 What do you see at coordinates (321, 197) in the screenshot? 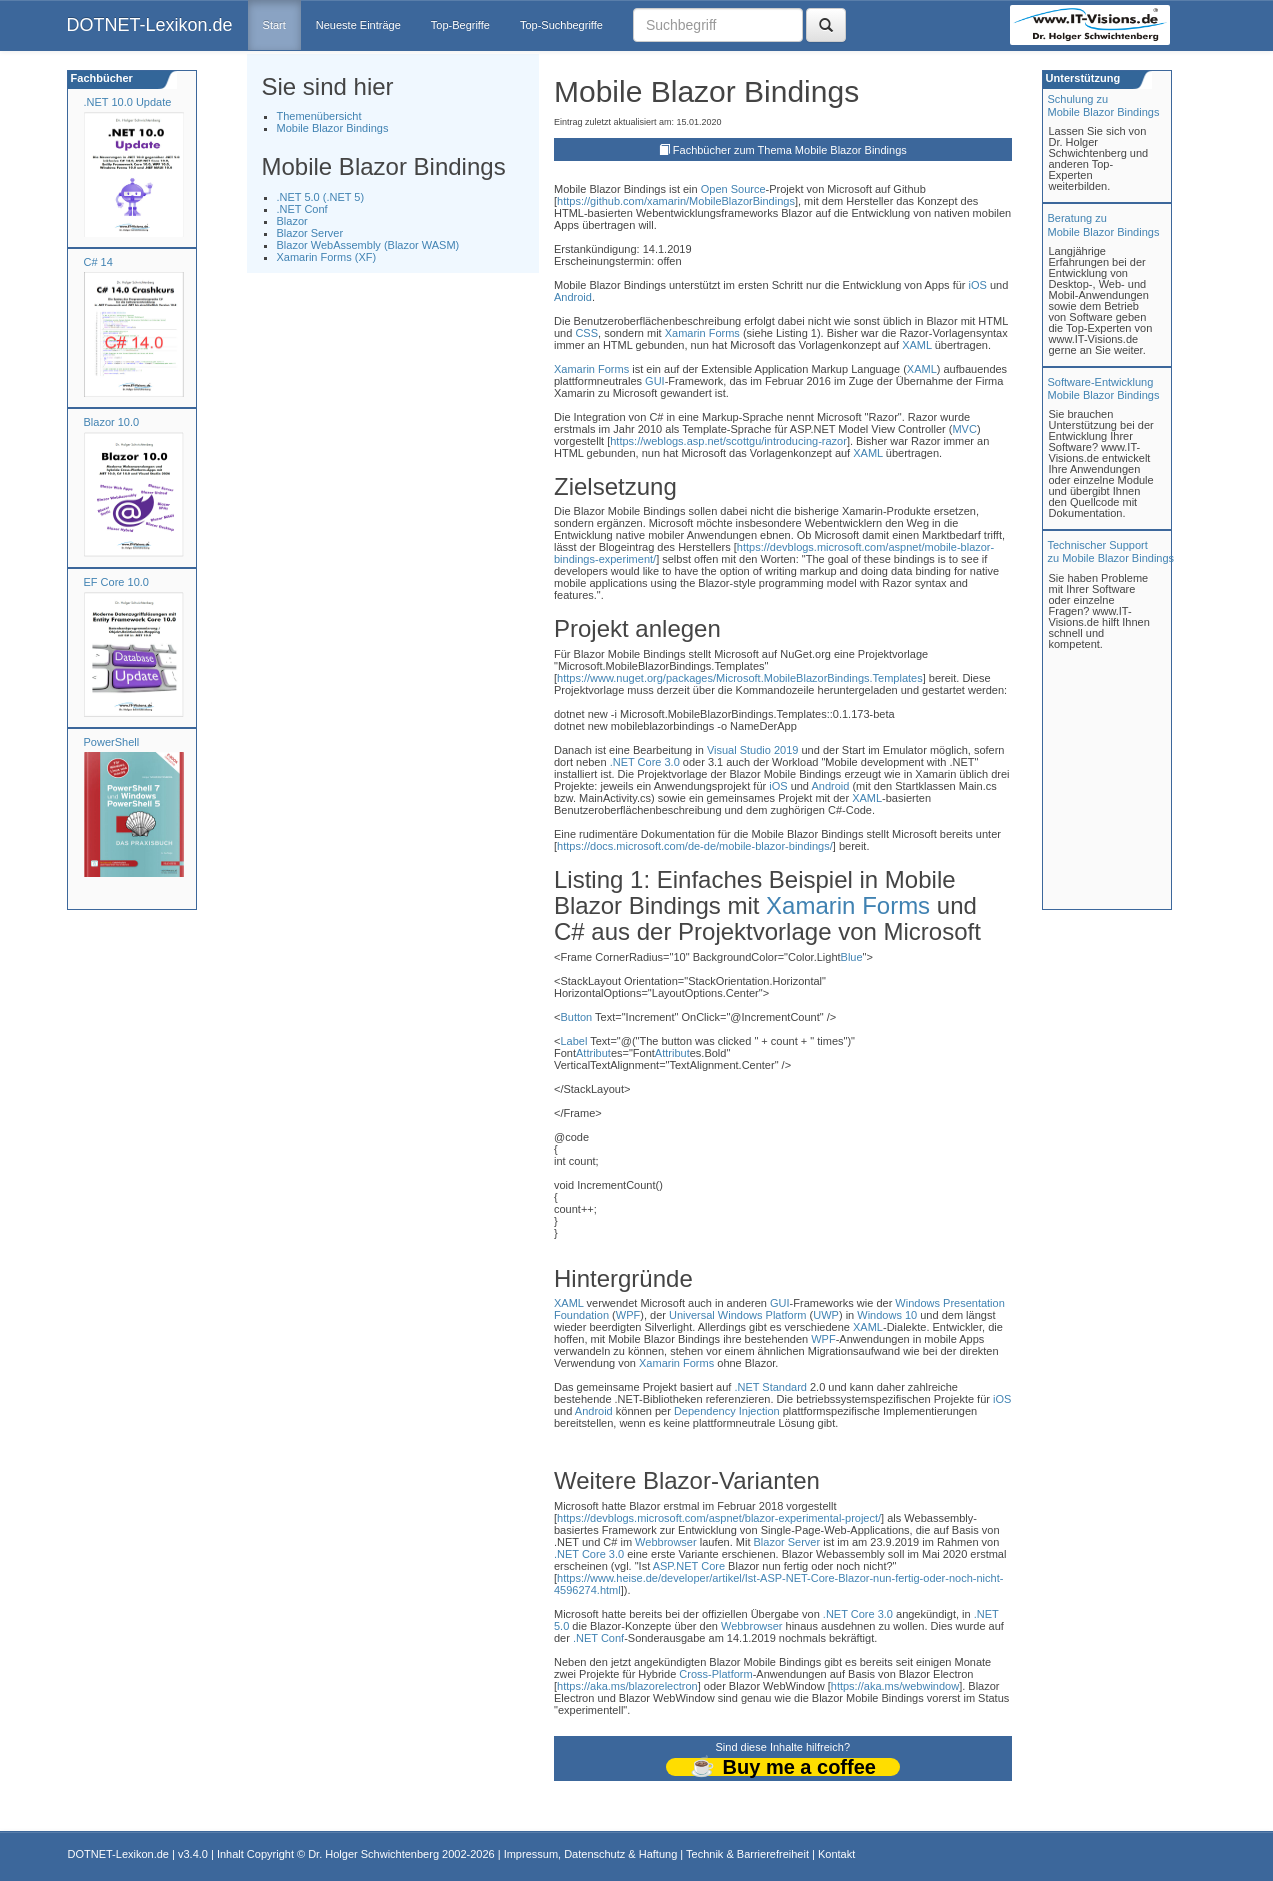
I see `.NET 5.0 (.NET 5)` at bounding box center [321, 197].